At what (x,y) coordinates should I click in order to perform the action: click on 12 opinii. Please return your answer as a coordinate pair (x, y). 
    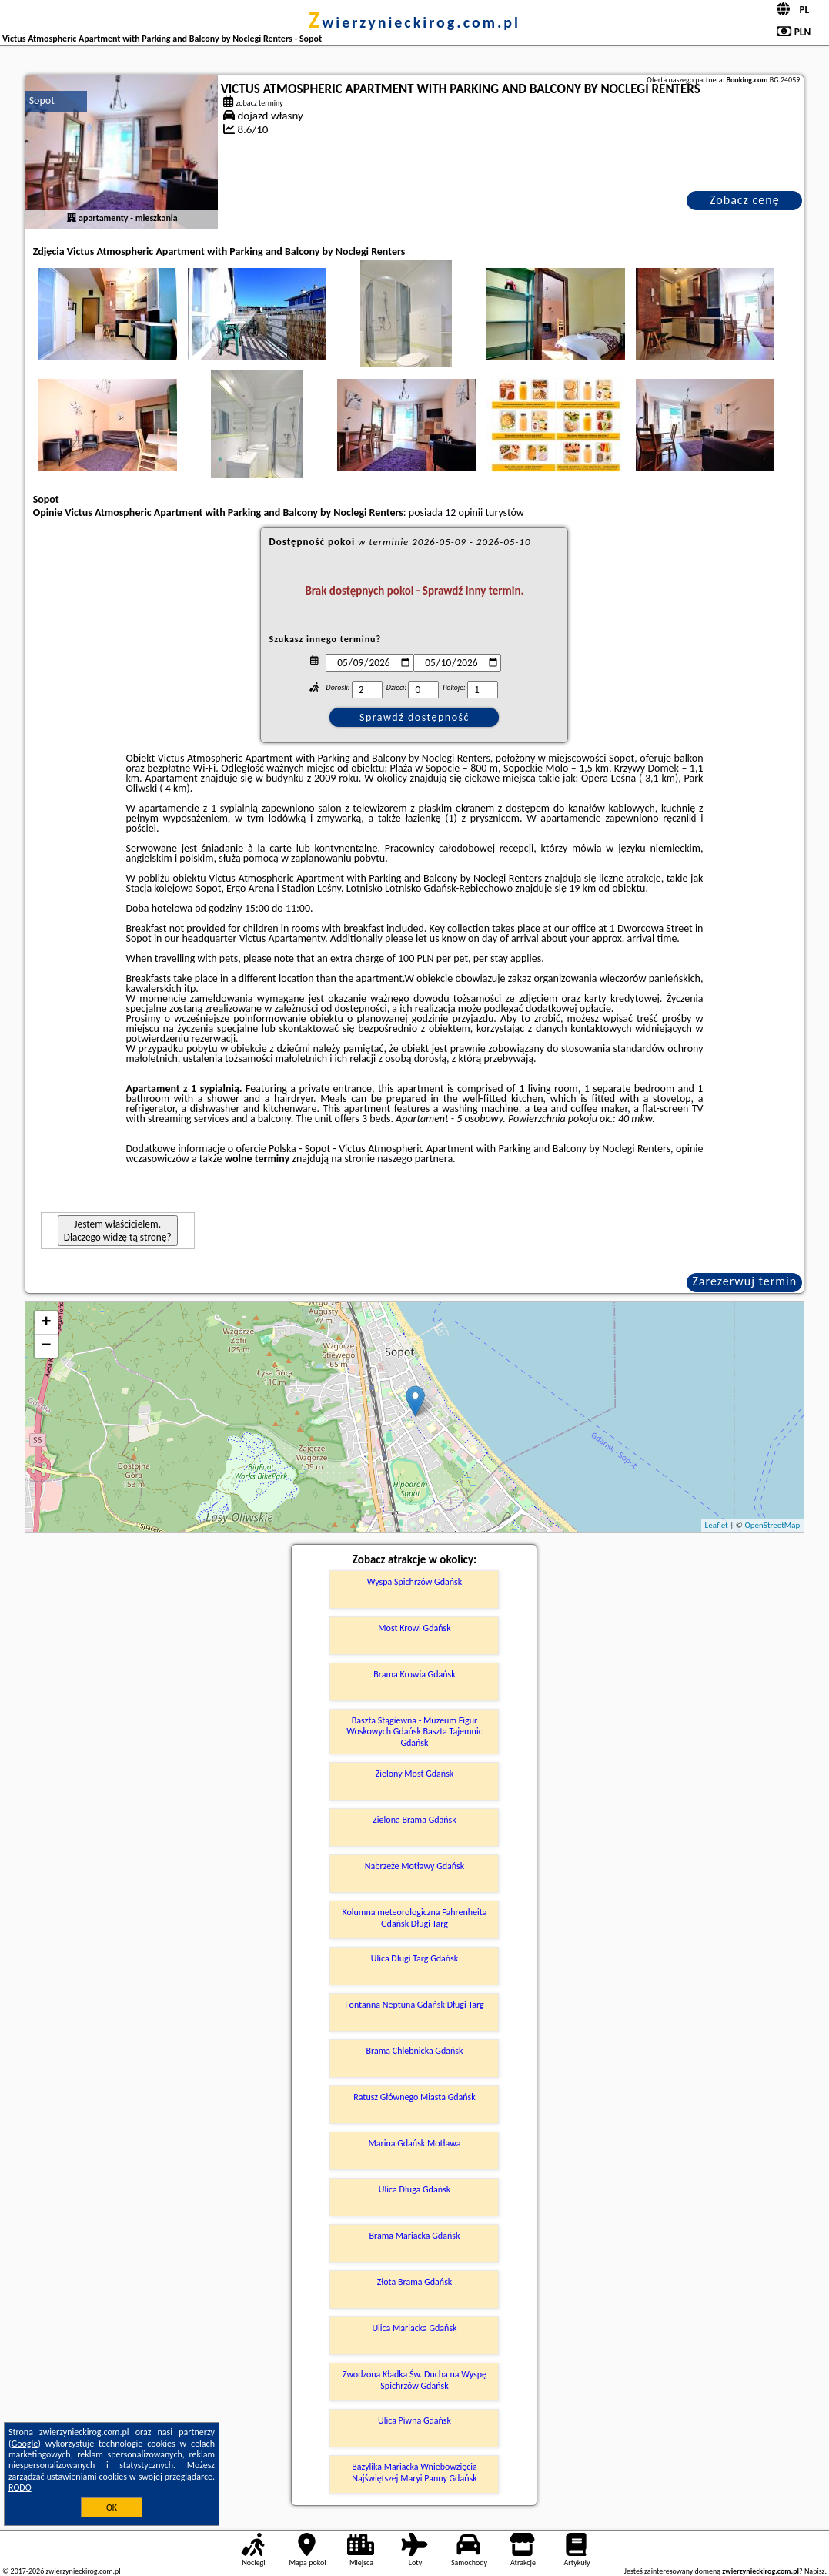
    Looking at the image, I should click on (464, 512).